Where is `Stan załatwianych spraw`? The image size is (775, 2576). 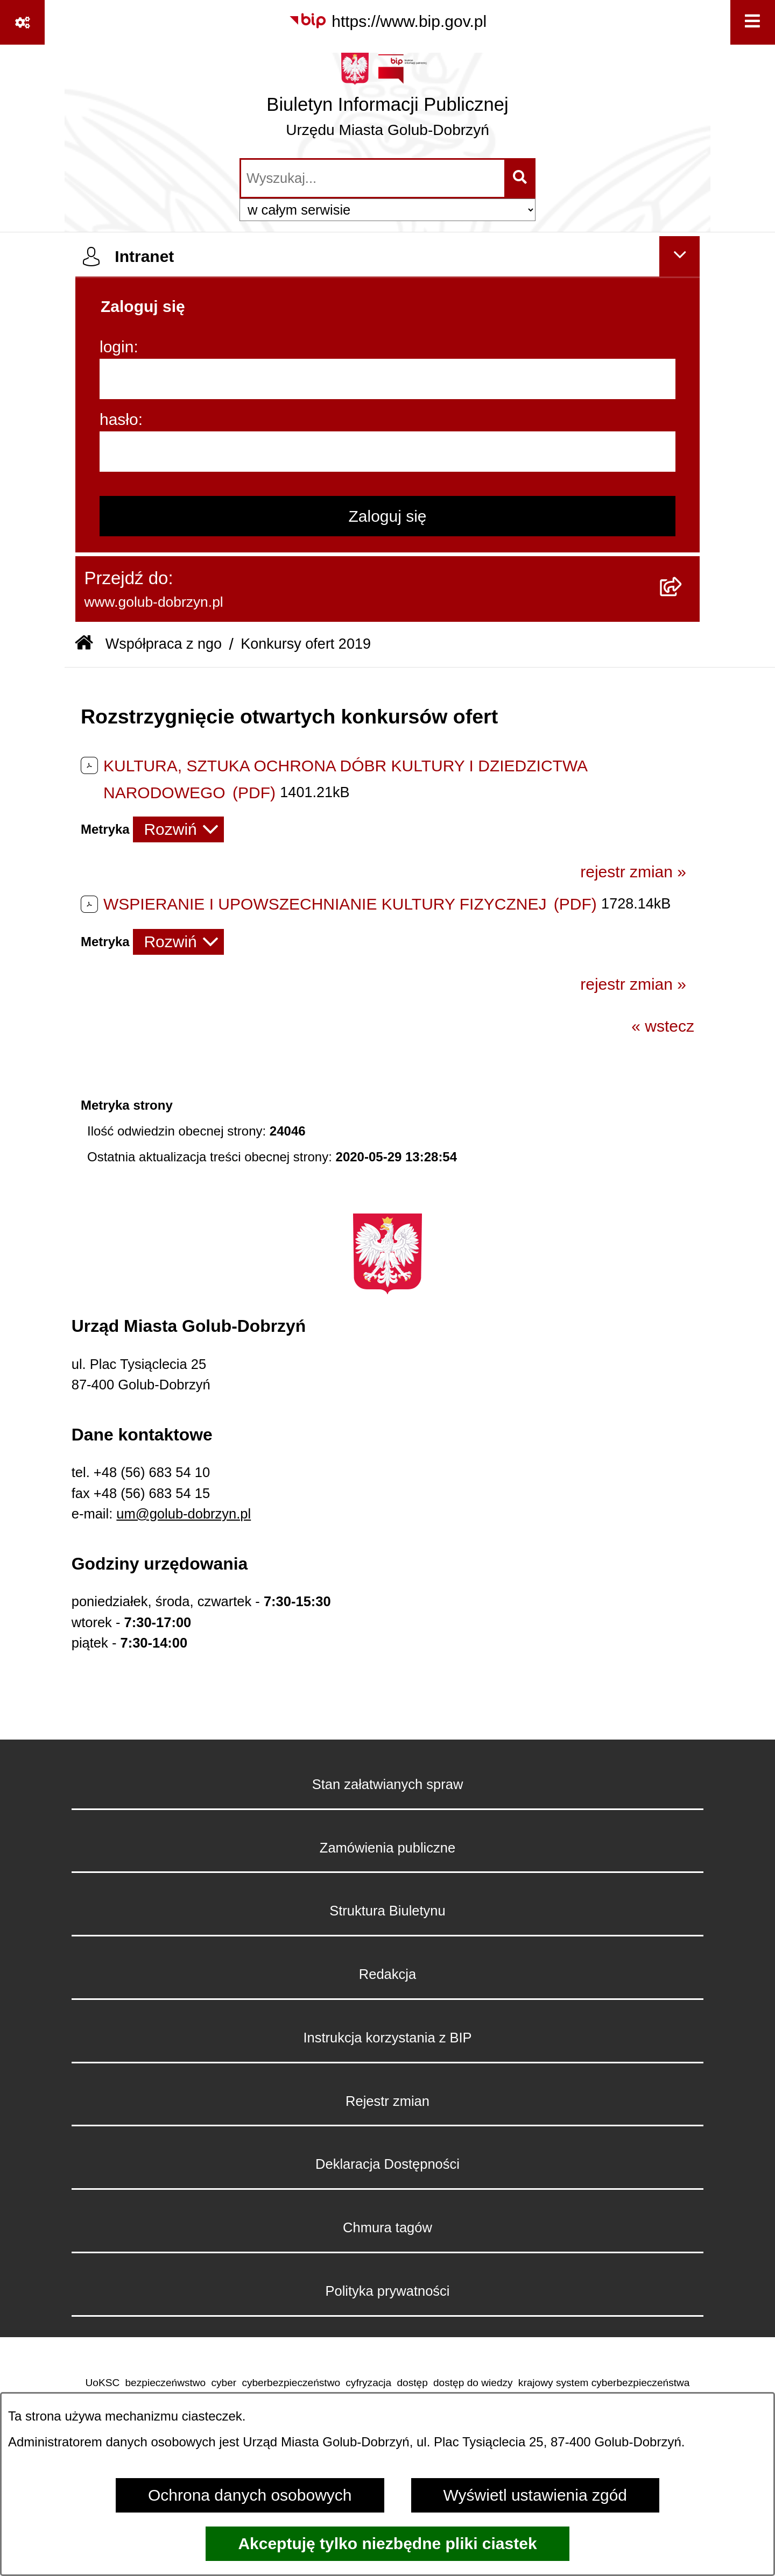
Stan załatwianych spraw is located at coordinates (387, 1784).